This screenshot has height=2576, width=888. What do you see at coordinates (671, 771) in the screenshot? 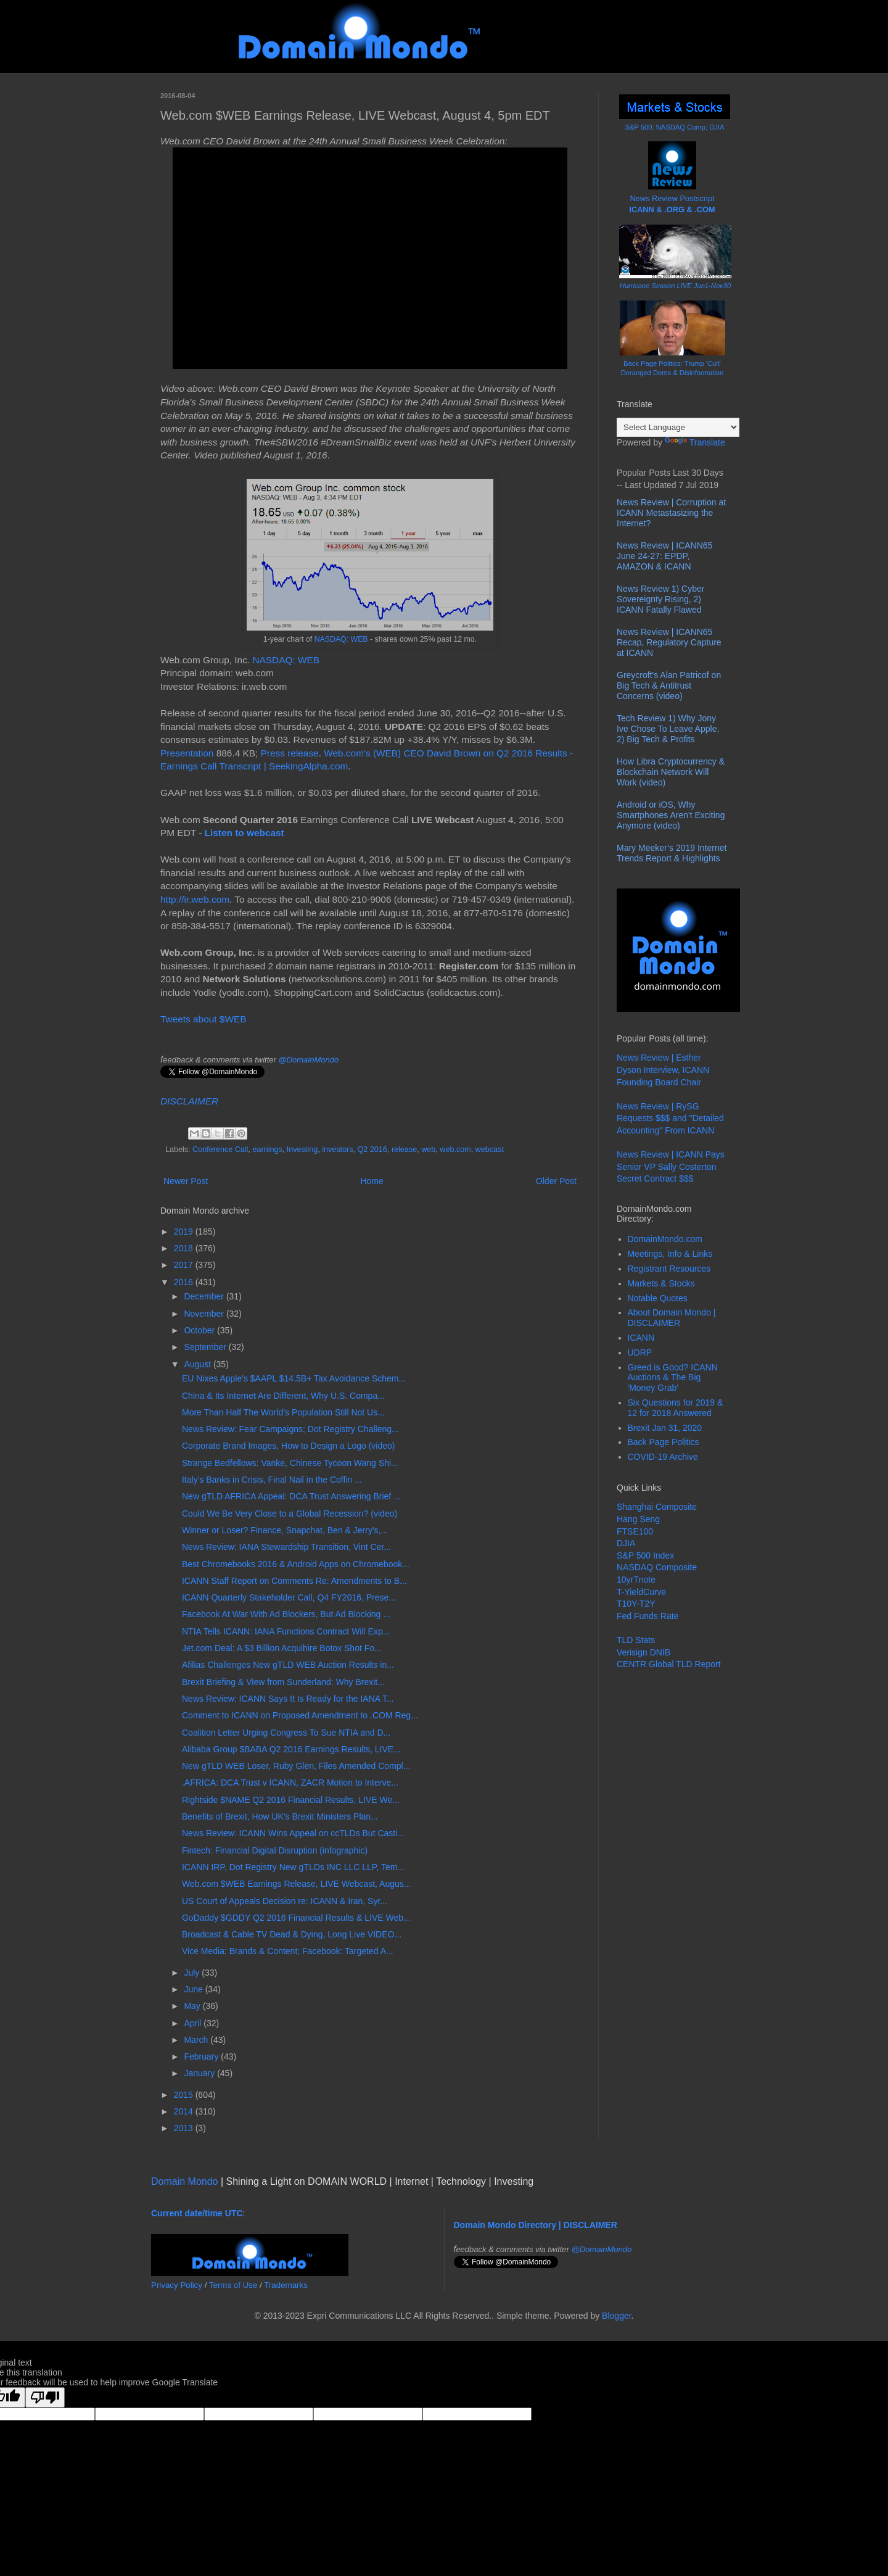
I see `How Libra Cryptocurrency & Blockchain Network Will Work (video)` at bounding box center [671, 771].